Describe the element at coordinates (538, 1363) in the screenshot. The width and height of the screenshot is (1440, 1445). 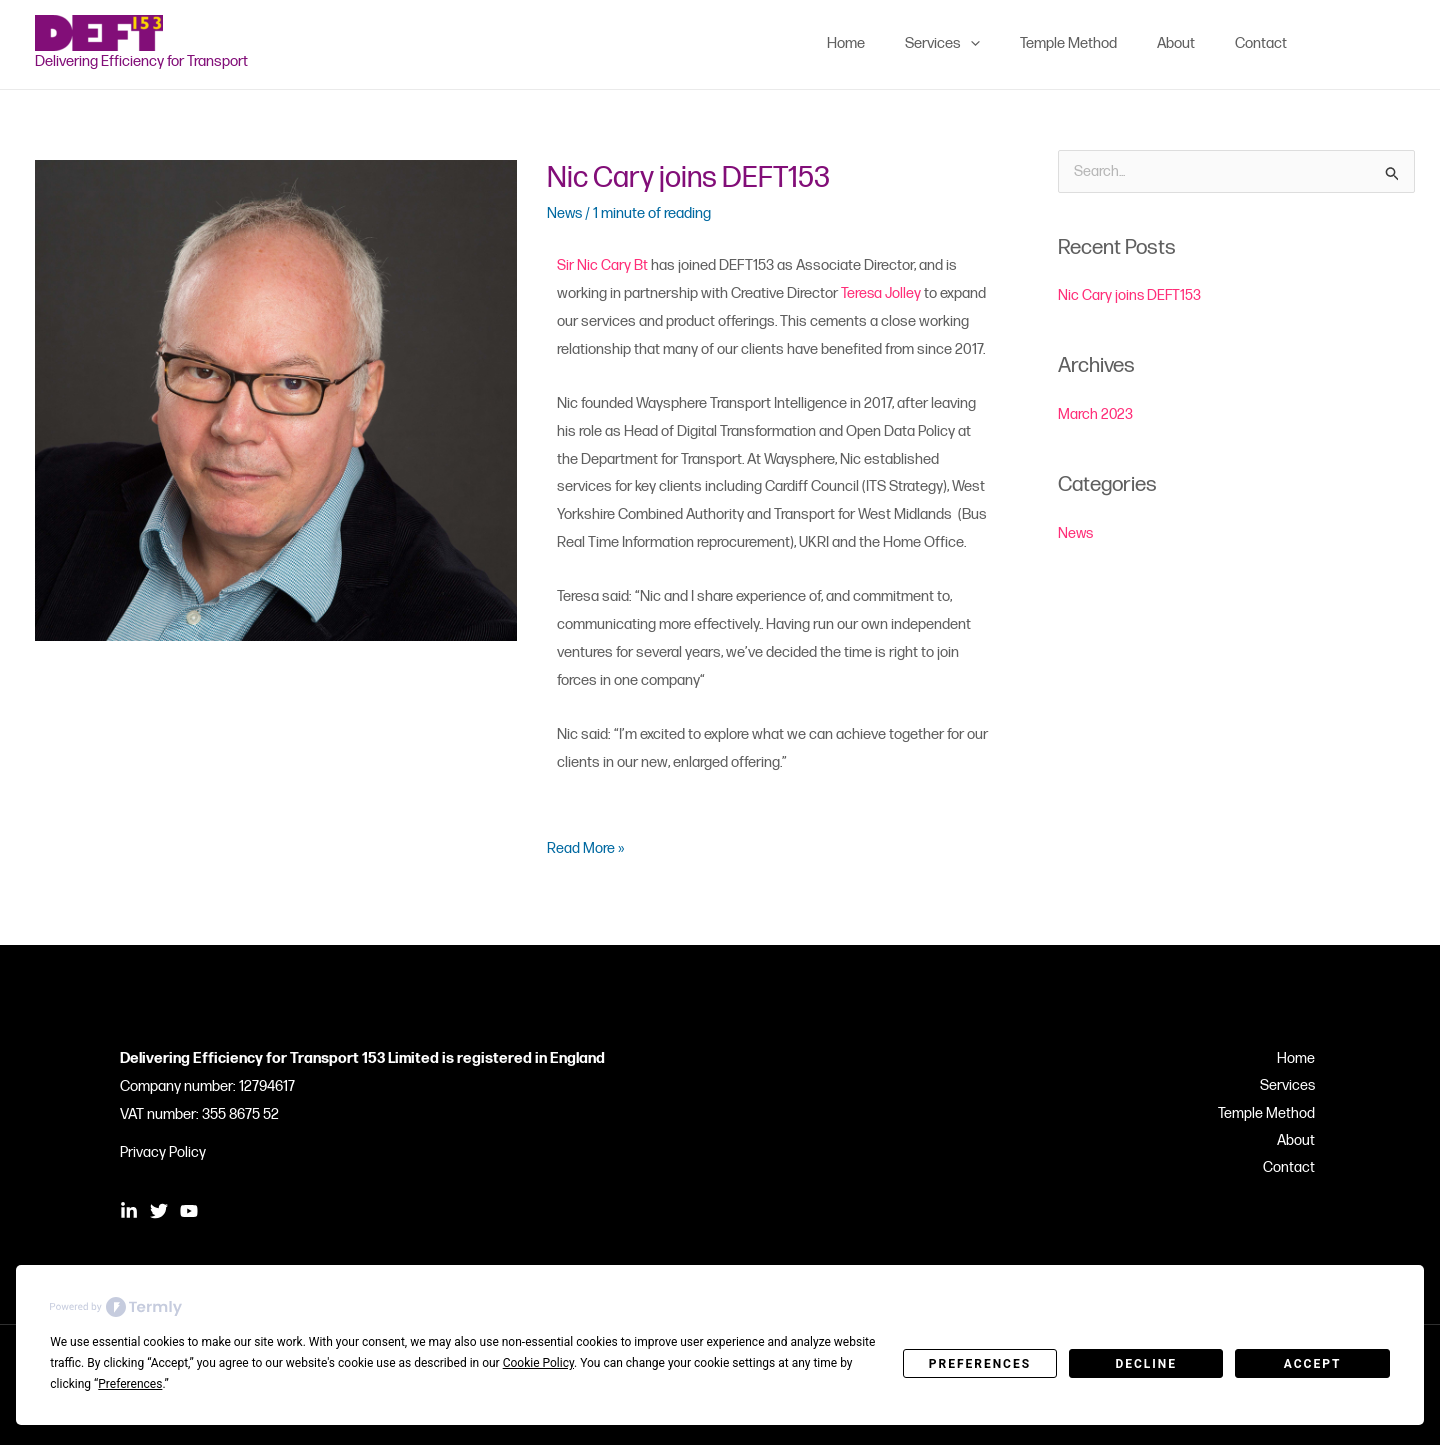
I see `Cookie Policy [button]` at that location.